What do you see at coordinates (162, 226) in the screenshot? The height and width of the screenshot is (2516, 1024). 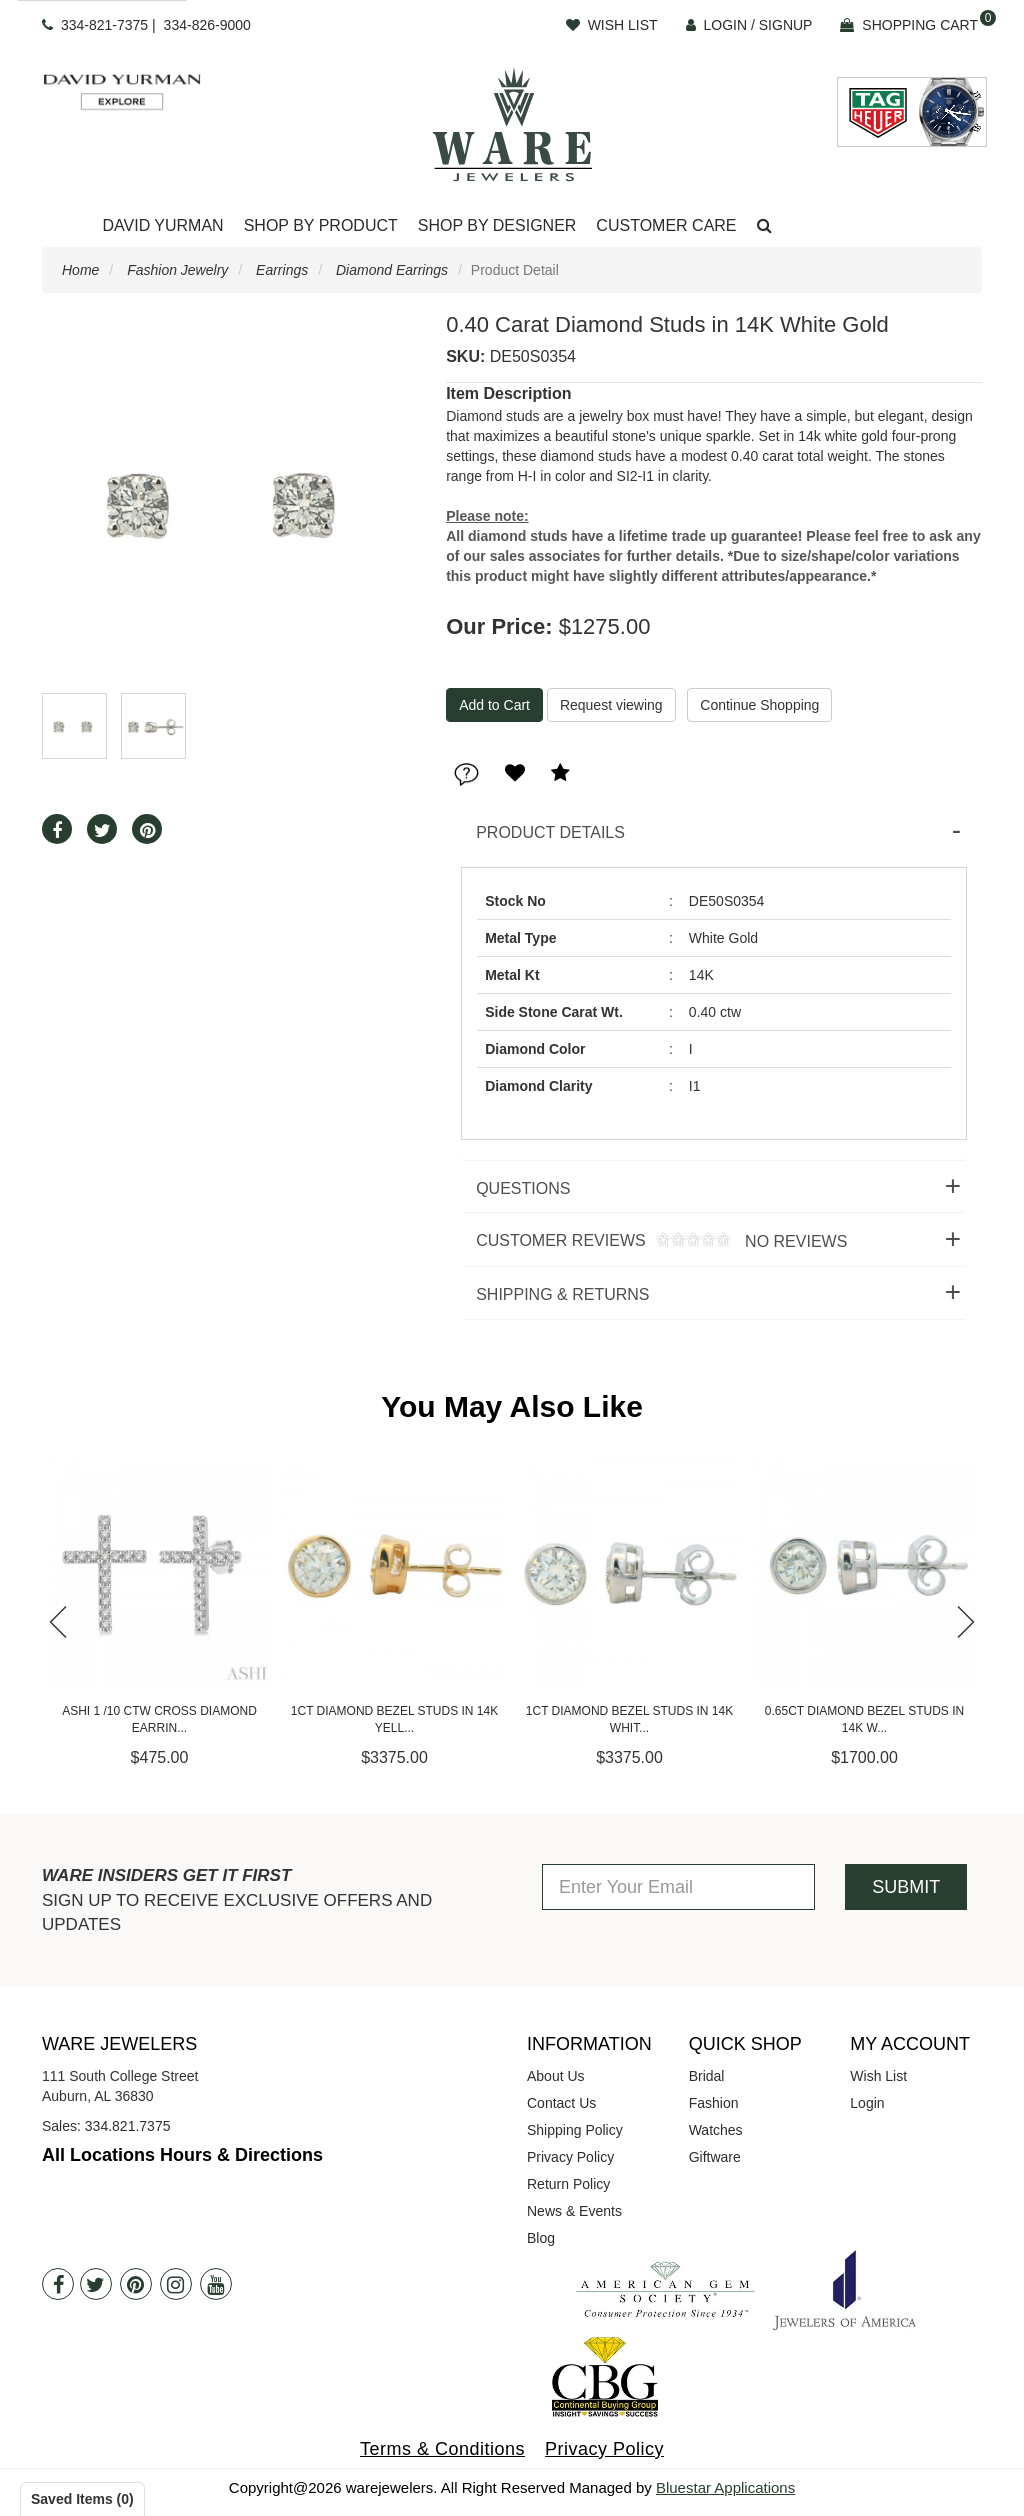 I see `[Dropdown]` at bounding box center [162, 226].